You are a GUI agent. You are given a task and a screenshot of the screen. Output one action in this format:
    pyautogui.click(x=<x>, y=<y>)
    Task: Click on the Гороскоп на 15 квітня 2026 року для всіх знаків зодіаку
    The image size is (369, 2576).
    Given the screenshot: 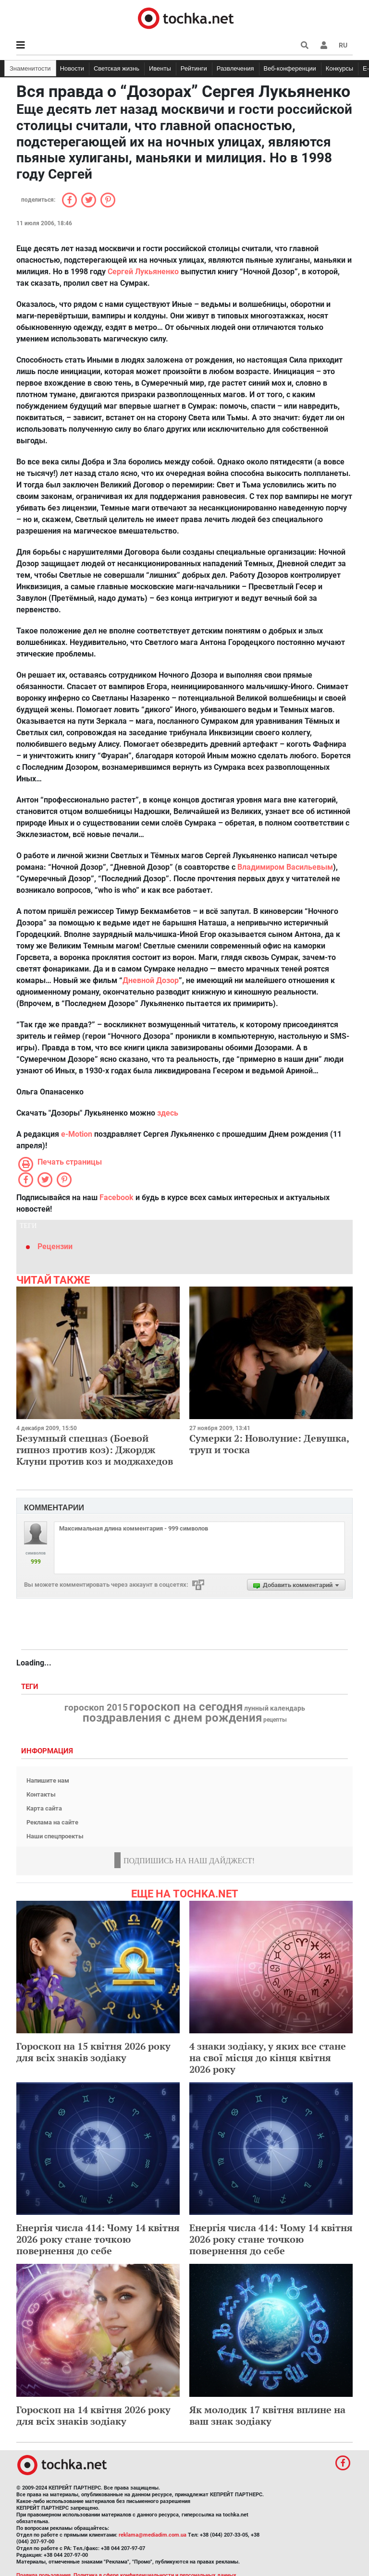 What is the action you would take?
    pyautogui.click(x=93, y=2052)
    